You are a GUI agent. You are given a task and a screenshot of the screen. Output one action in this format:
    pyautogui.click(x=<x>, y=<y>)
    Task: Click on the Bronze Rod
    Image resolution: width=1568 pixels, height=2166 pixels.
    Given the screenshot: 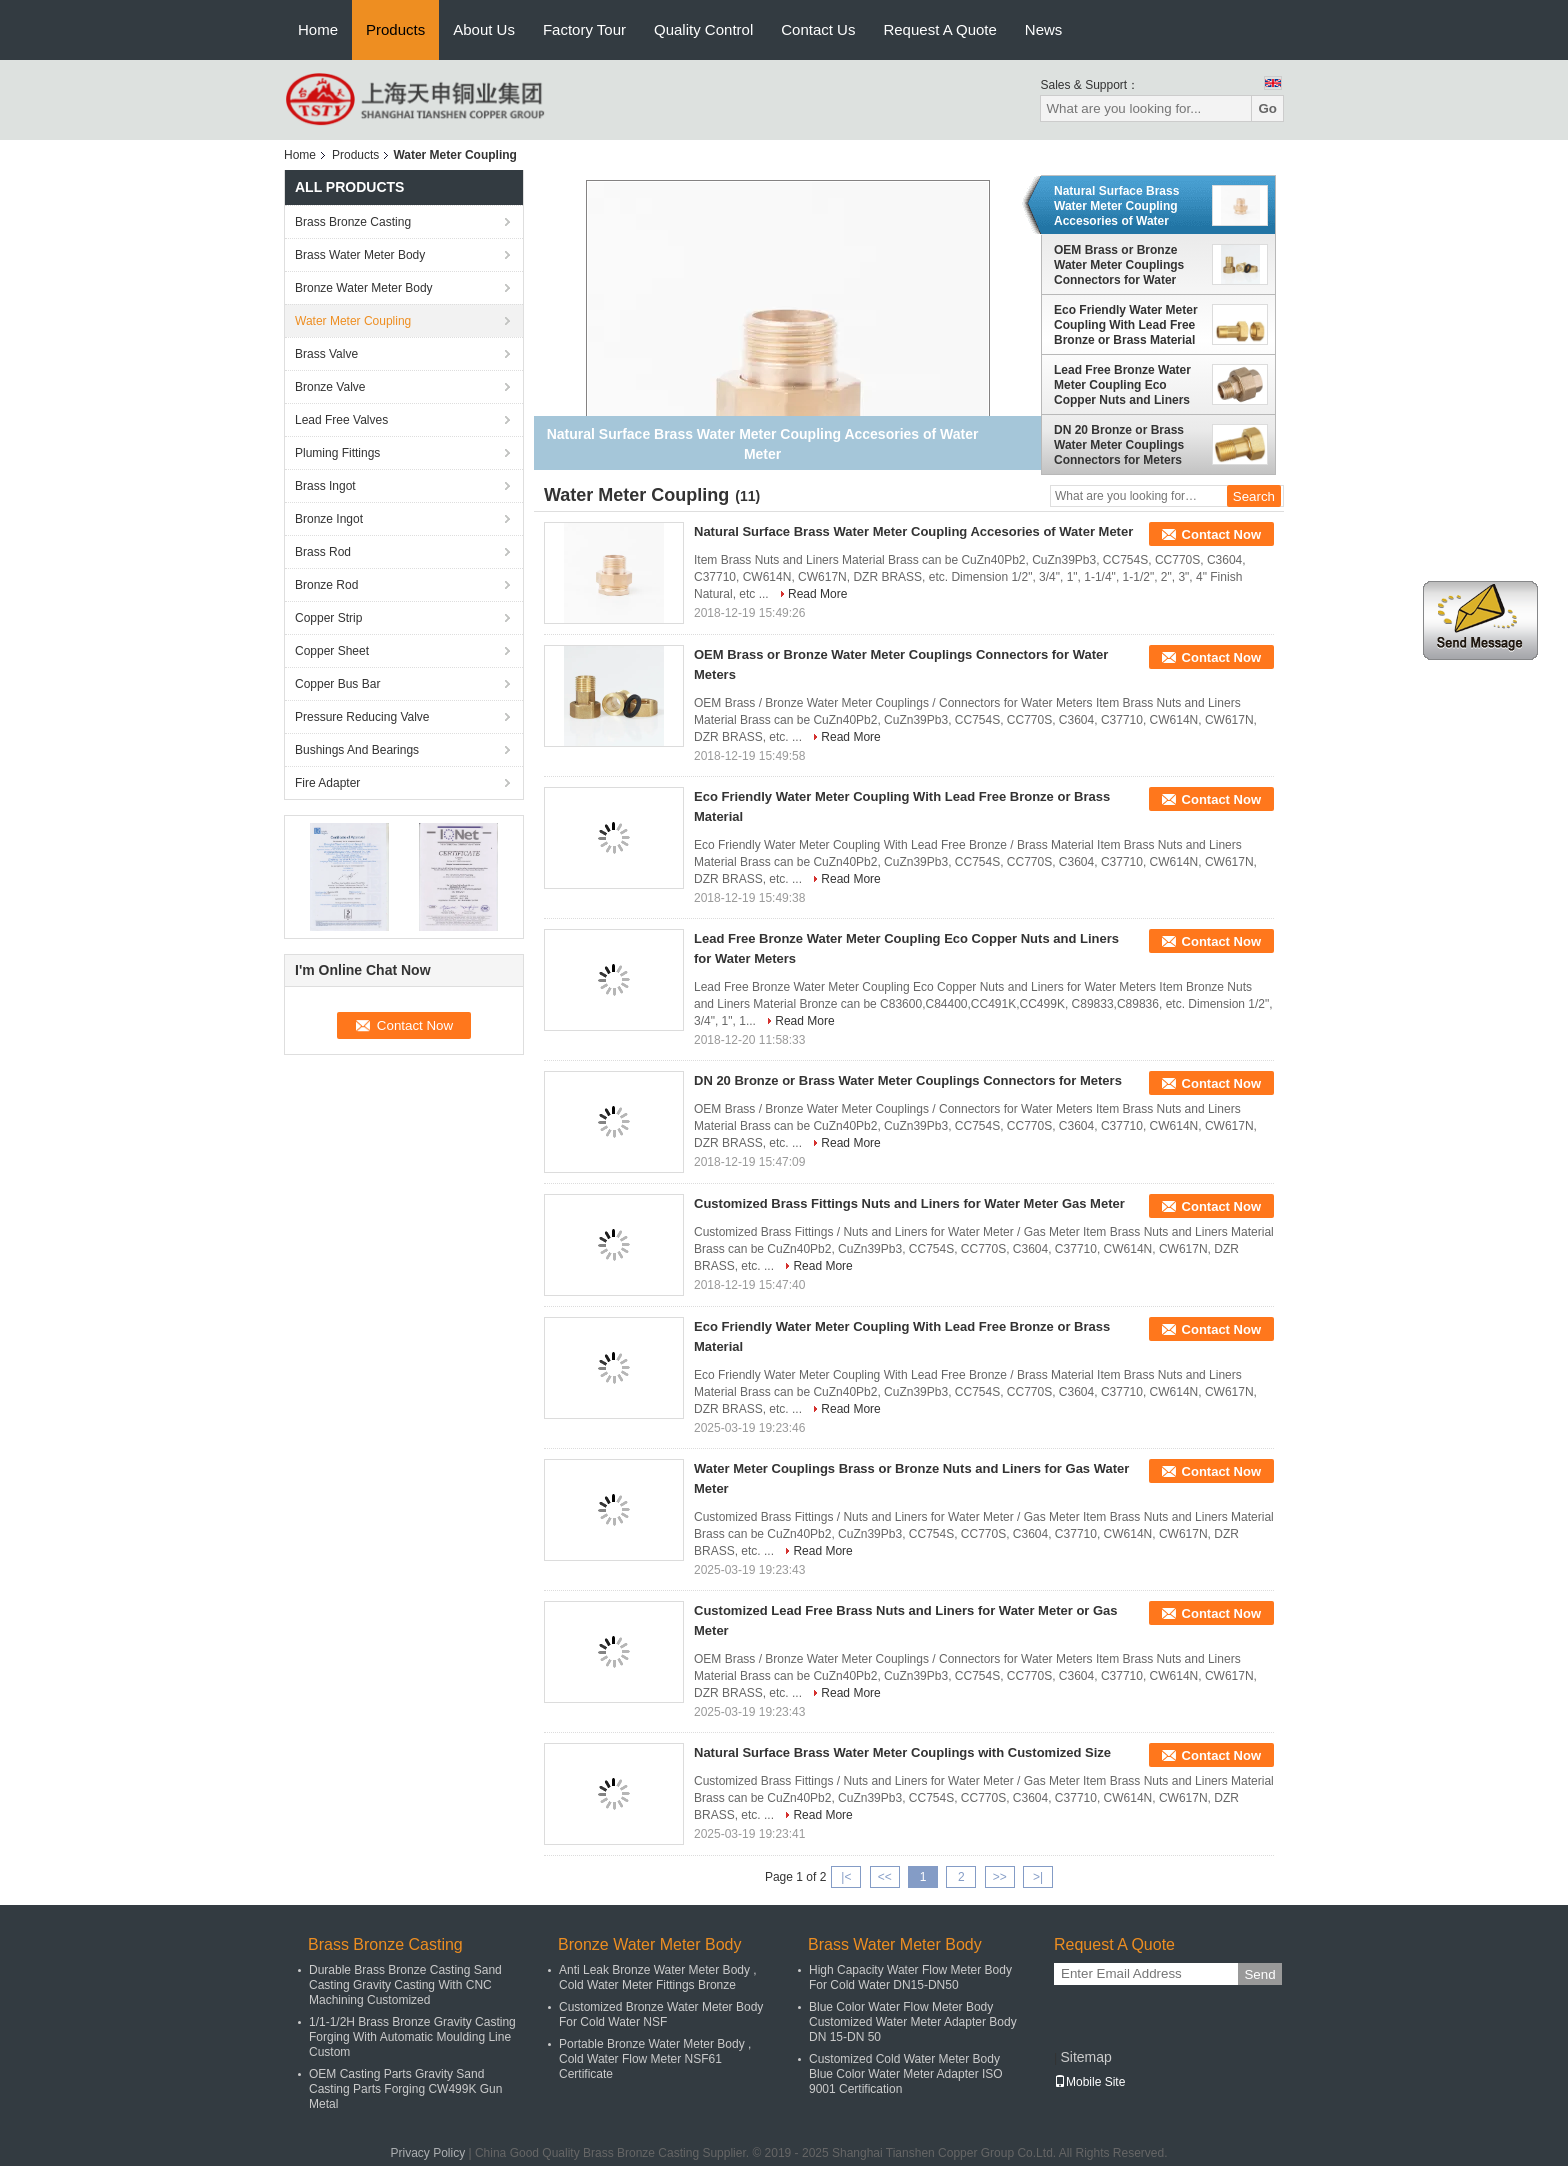 What is the action you would take?
    pyautogui.click(x=326, y=585)
    